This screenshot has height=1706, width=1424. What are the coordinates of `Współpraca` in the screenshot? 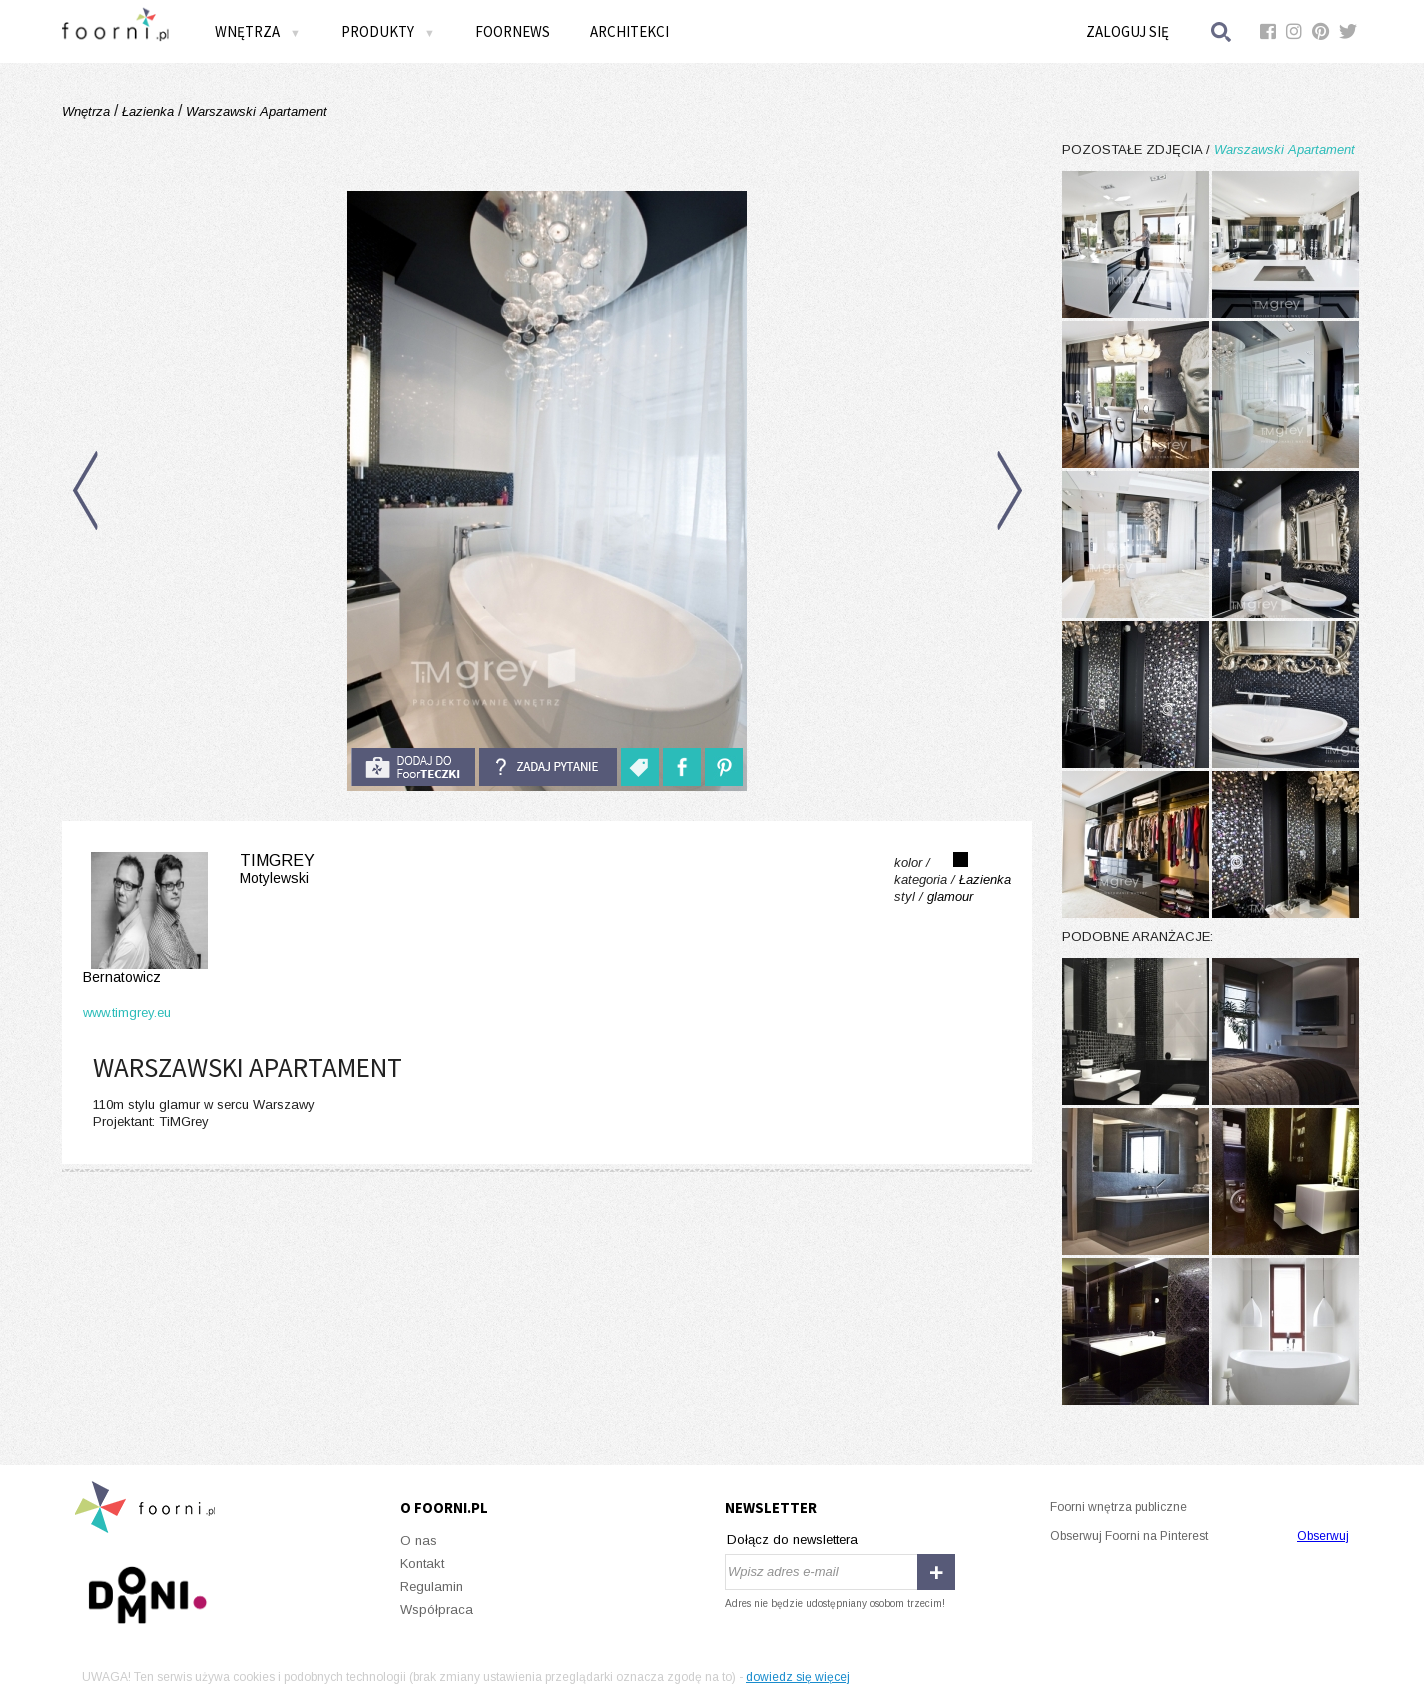 It's located at (436, 1609).